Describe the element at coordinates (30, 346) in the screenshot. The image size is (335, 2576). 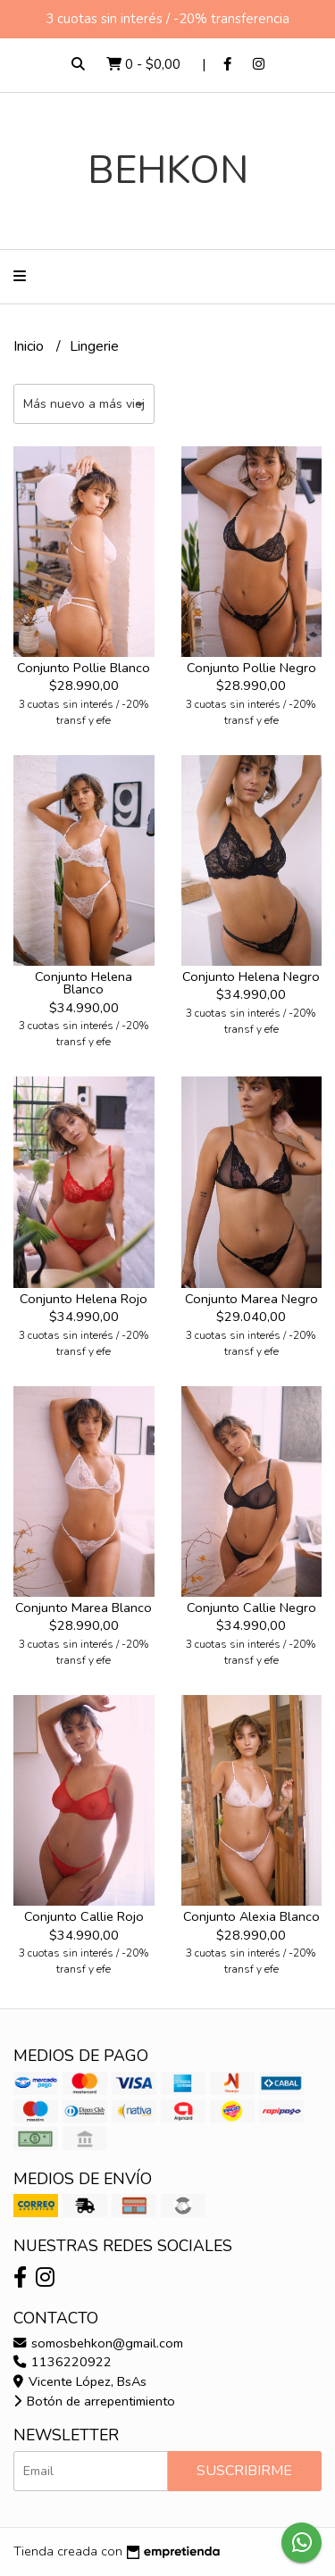
I see `Inicio` at that location.